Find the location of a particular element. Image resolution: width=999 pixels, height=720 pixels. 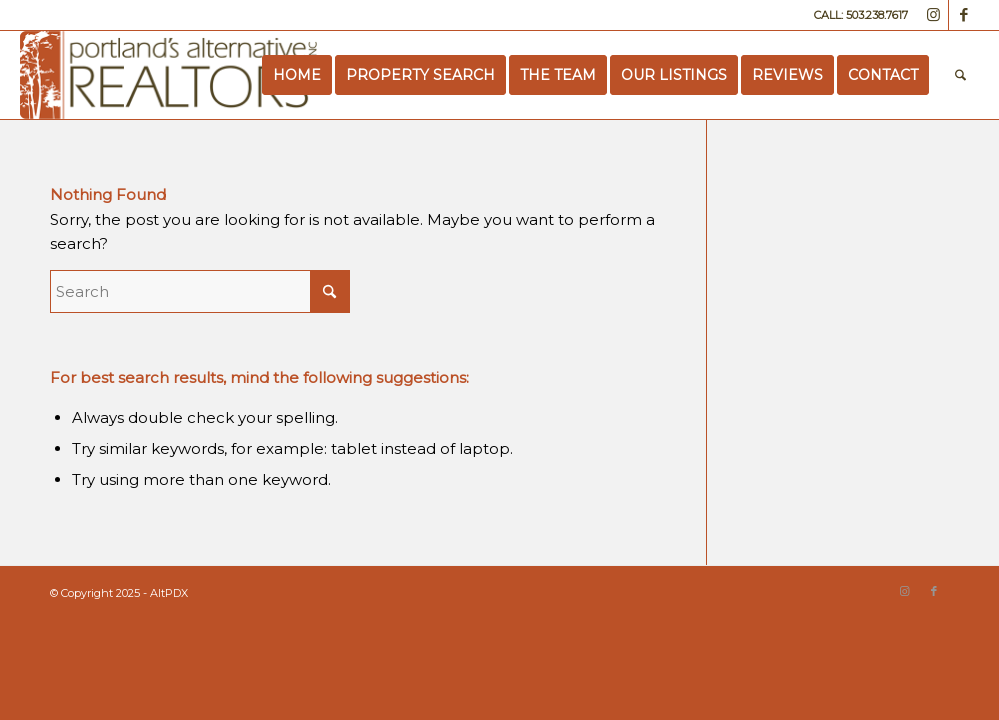

[menuitem] is located at coordinates (297, 75).